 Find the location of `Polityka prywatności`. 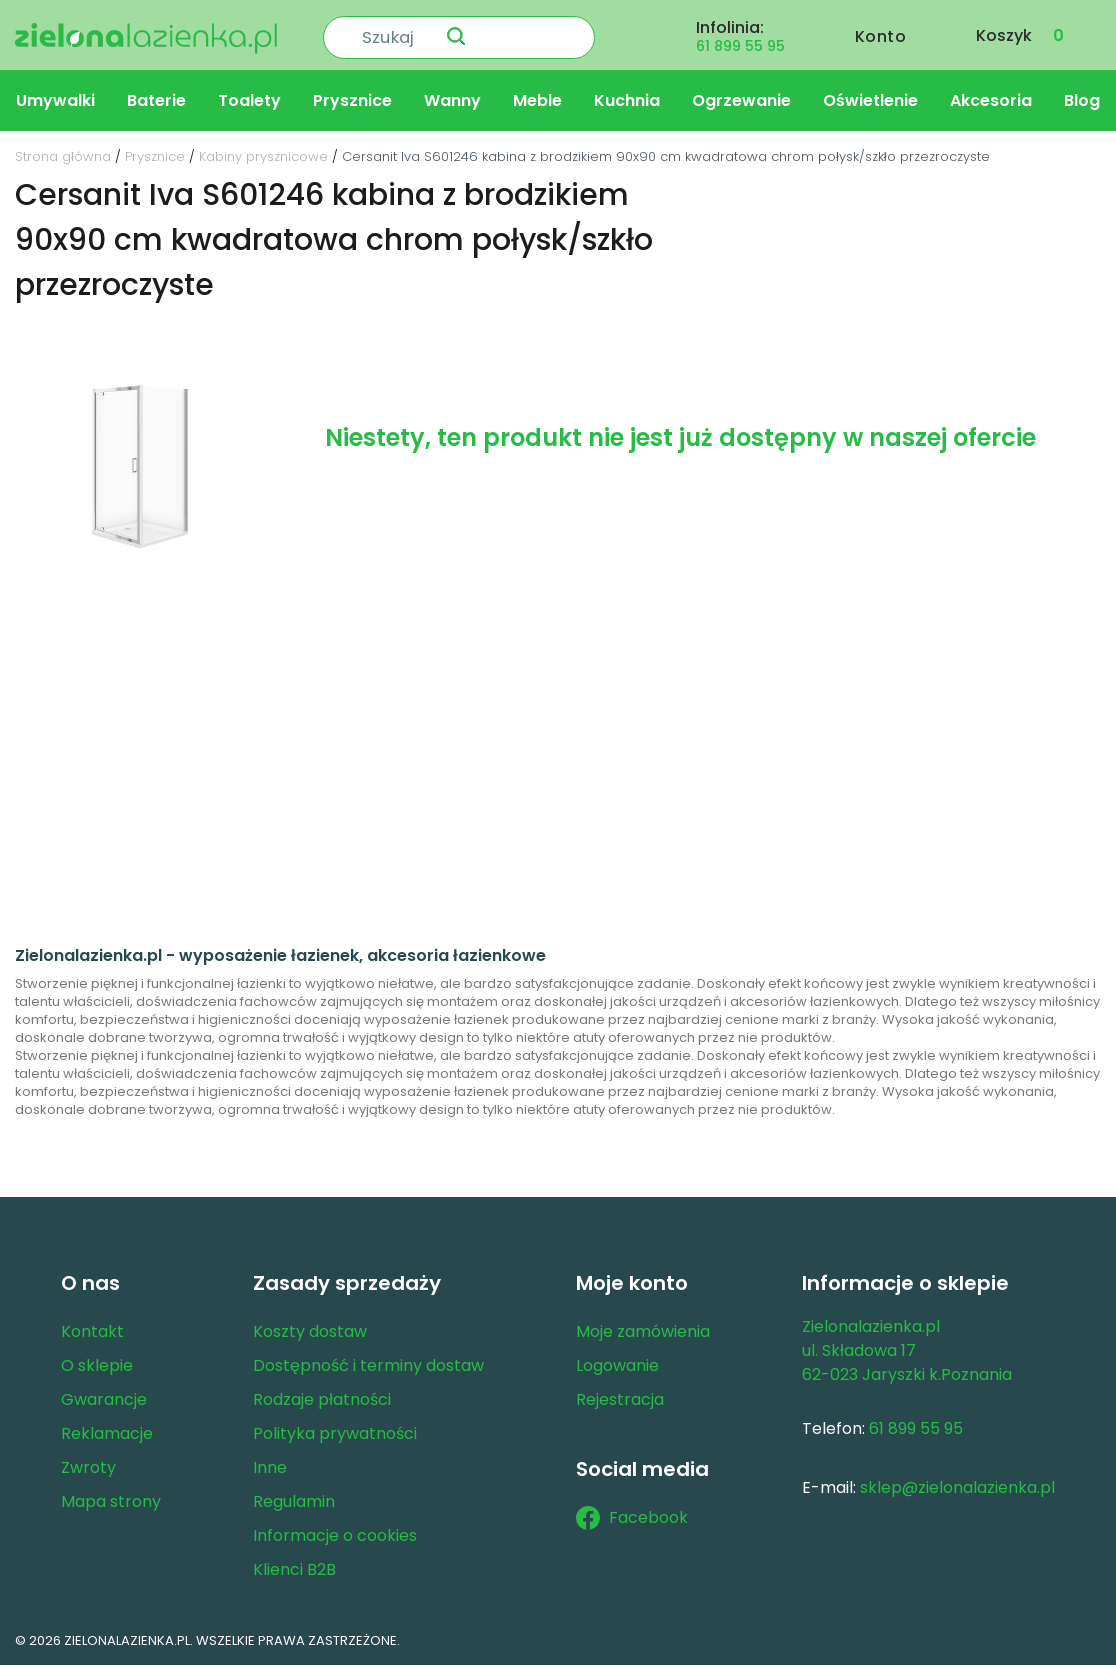

Polityka prywatności is located at coordinates (335, 1436).